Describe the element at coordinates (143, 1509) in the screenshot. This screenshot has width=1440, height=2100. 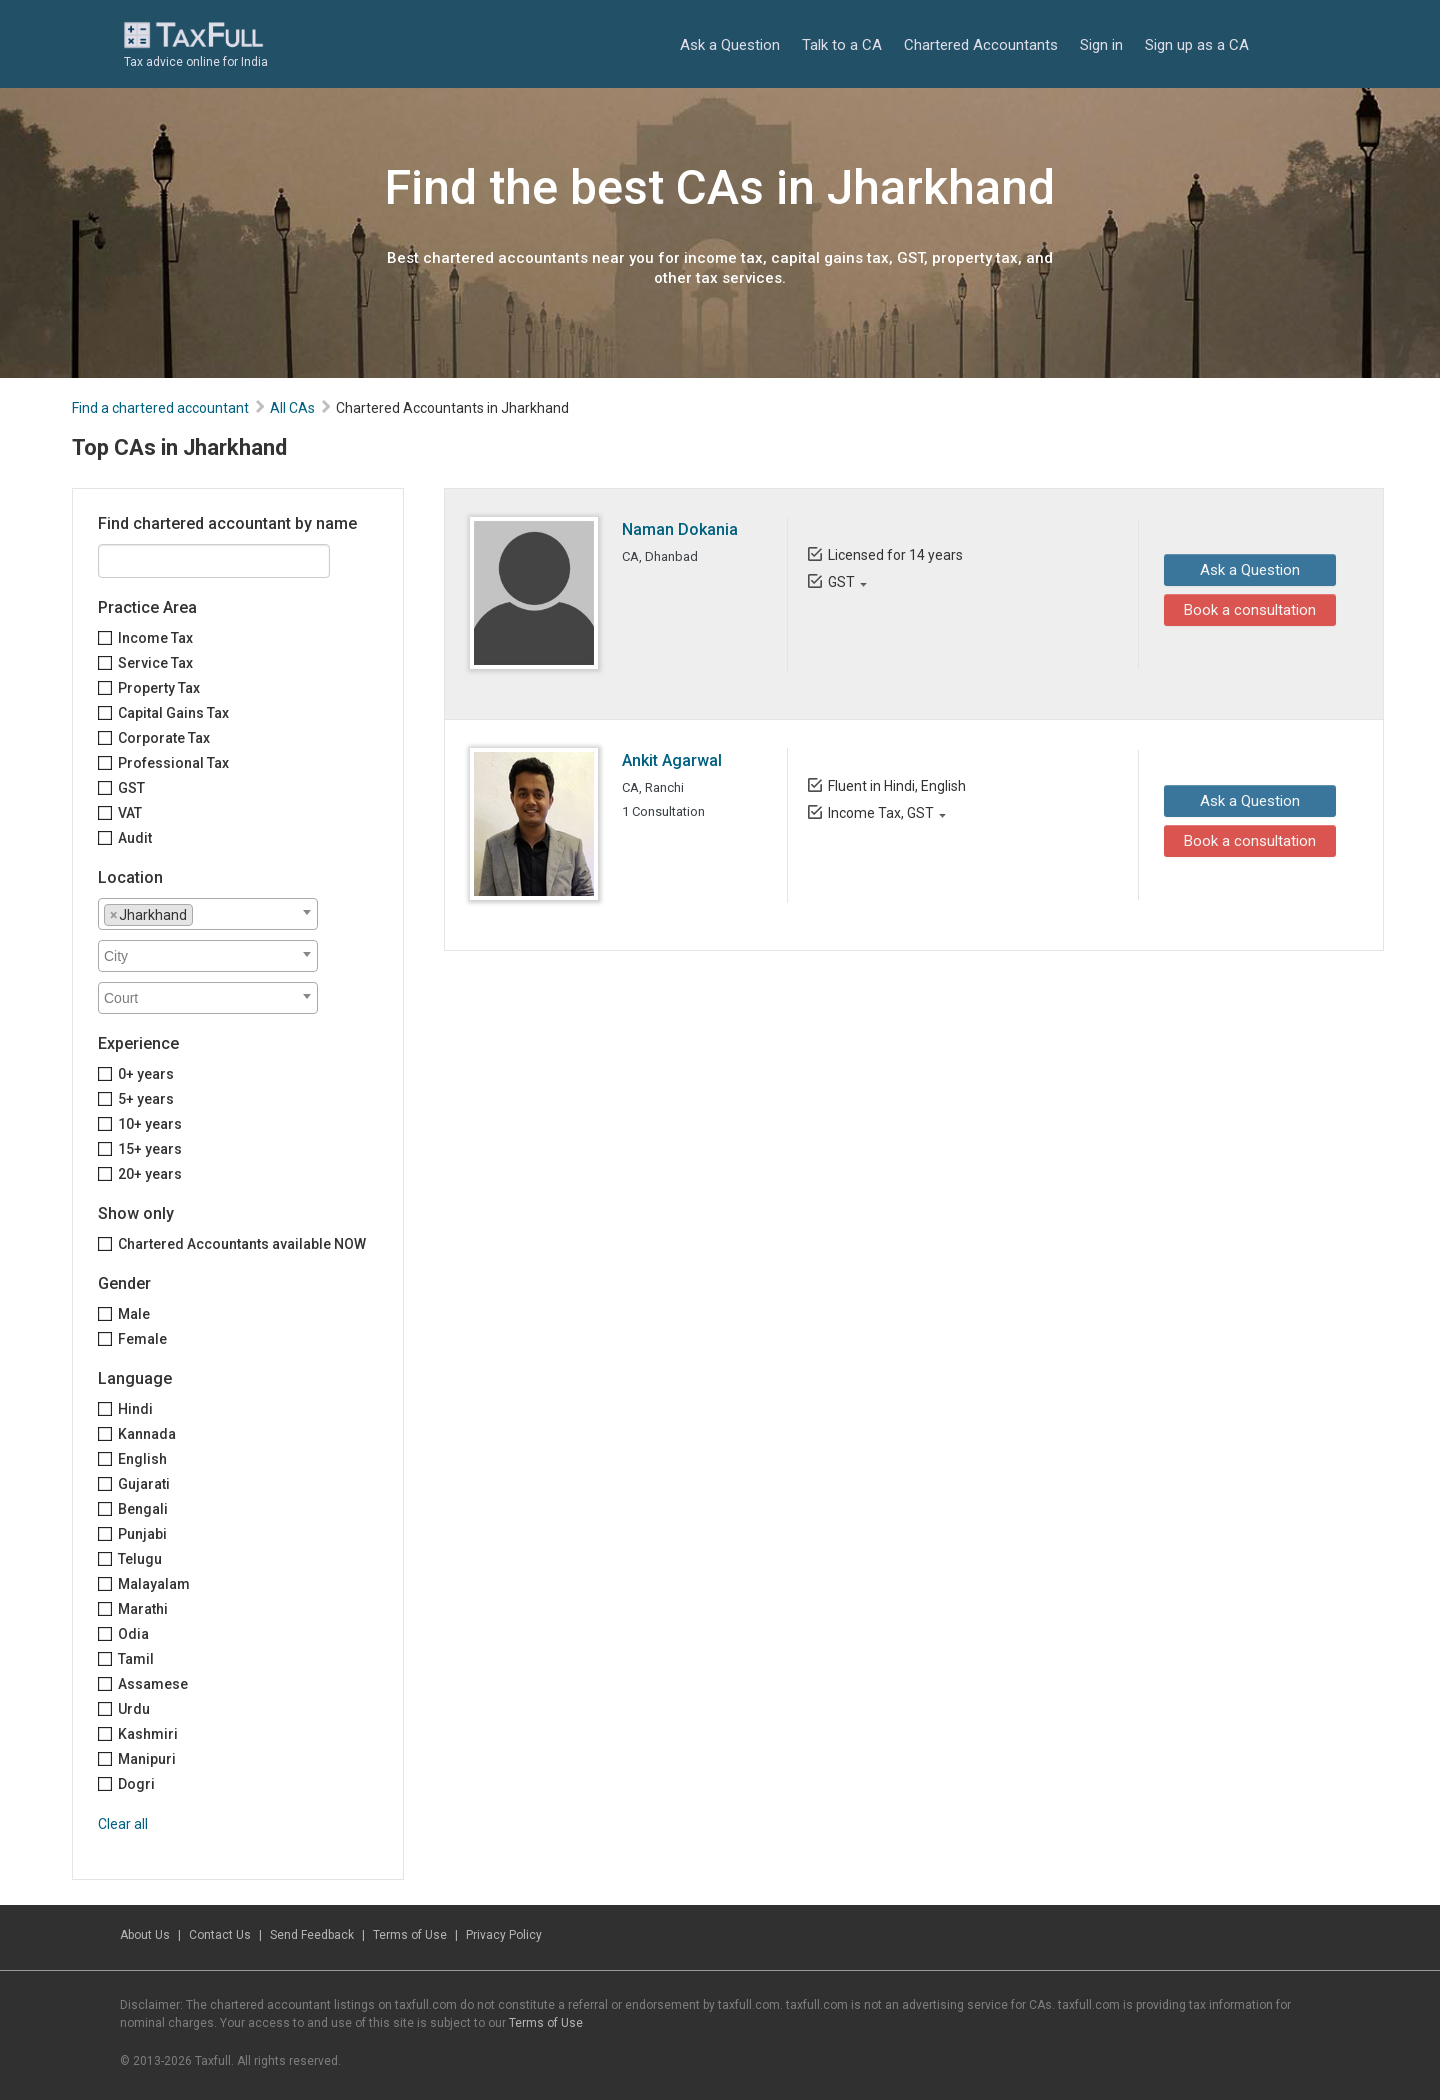
I see `Bengali` at that location.